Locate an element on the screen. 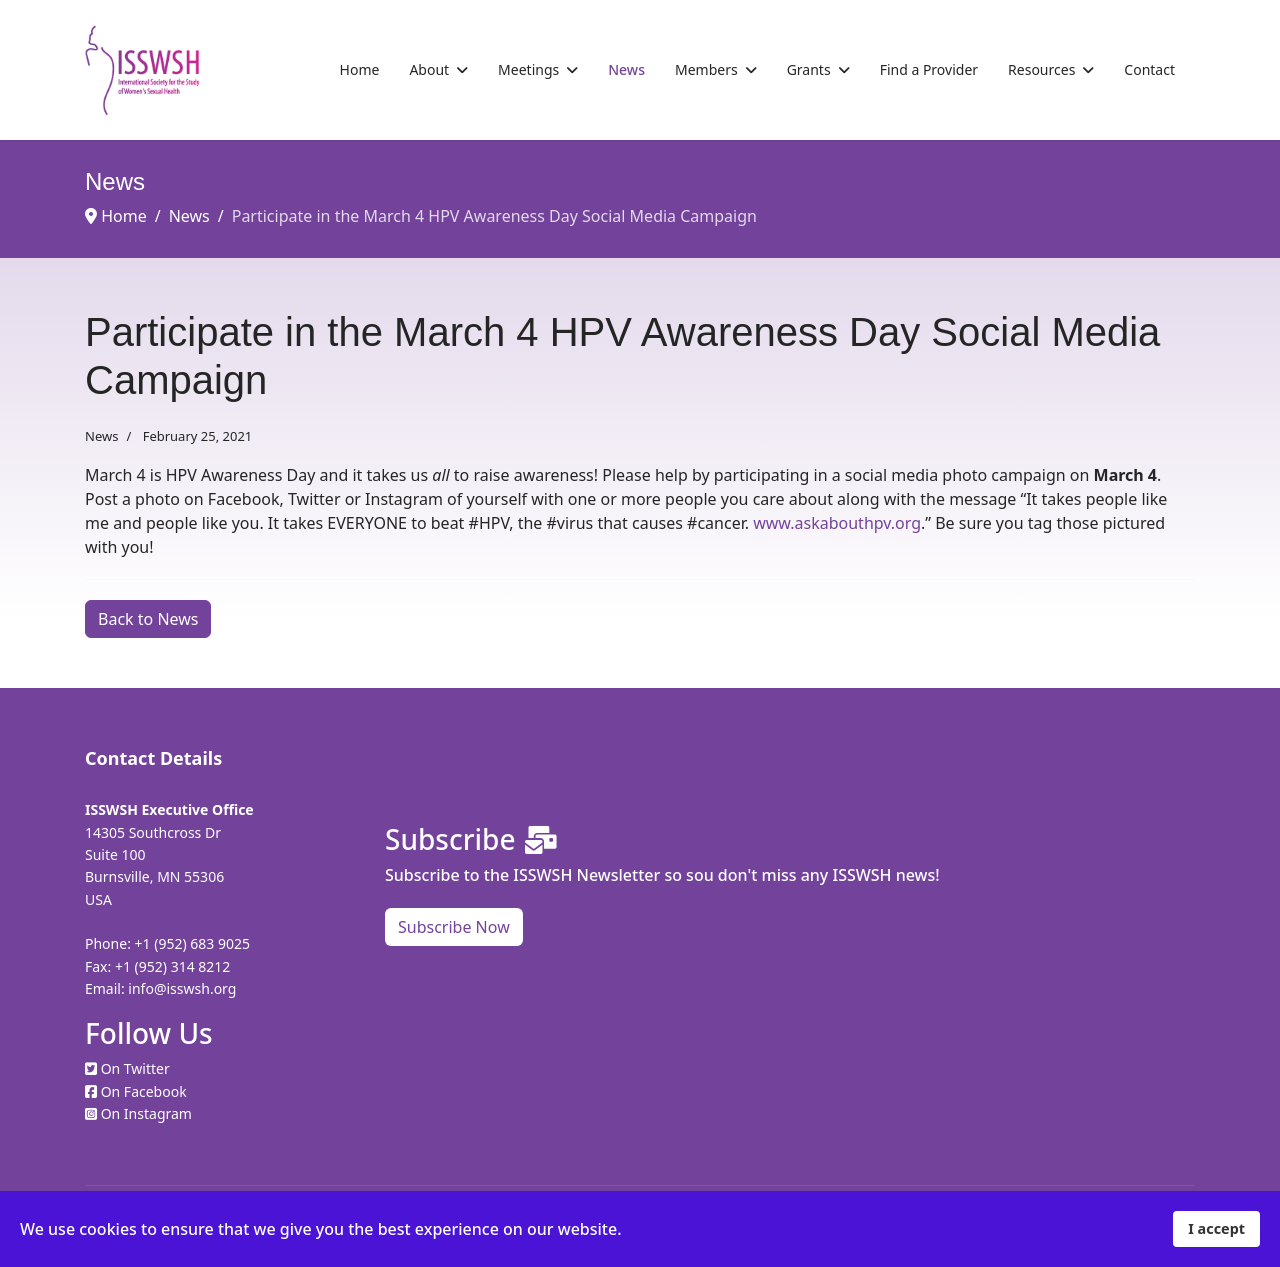 The width and height of the screenshot is (1280, 1267). On Twitter is located at coordinates (135, 1068).